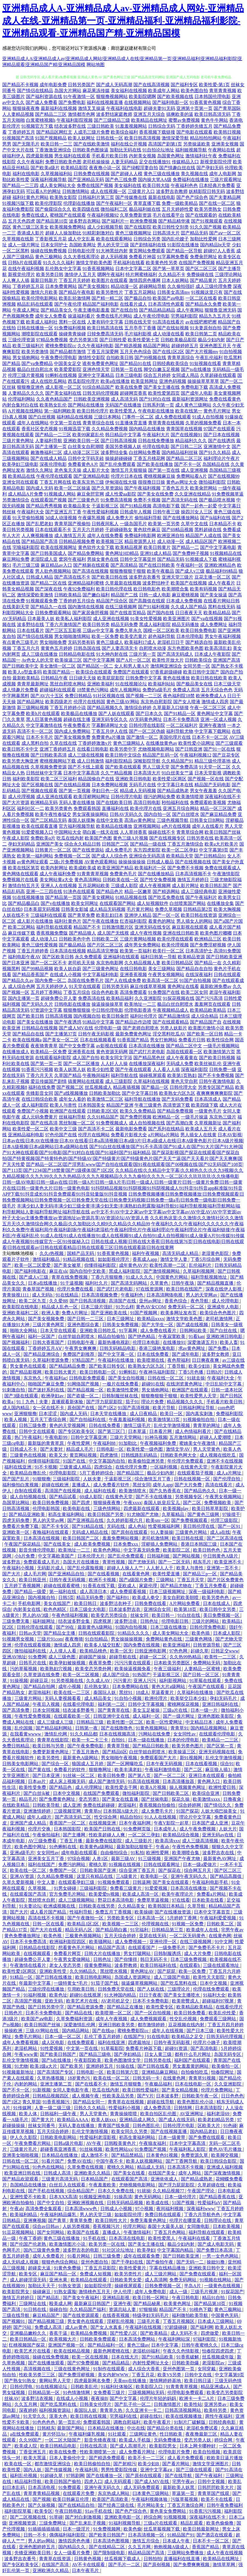 Image resolution: width=247 pixels, height=2576 pixels. What do you see at coordinates (140, 535) in the screenshot?
I see `免费福利电影网` at bounding box center [140, 535].